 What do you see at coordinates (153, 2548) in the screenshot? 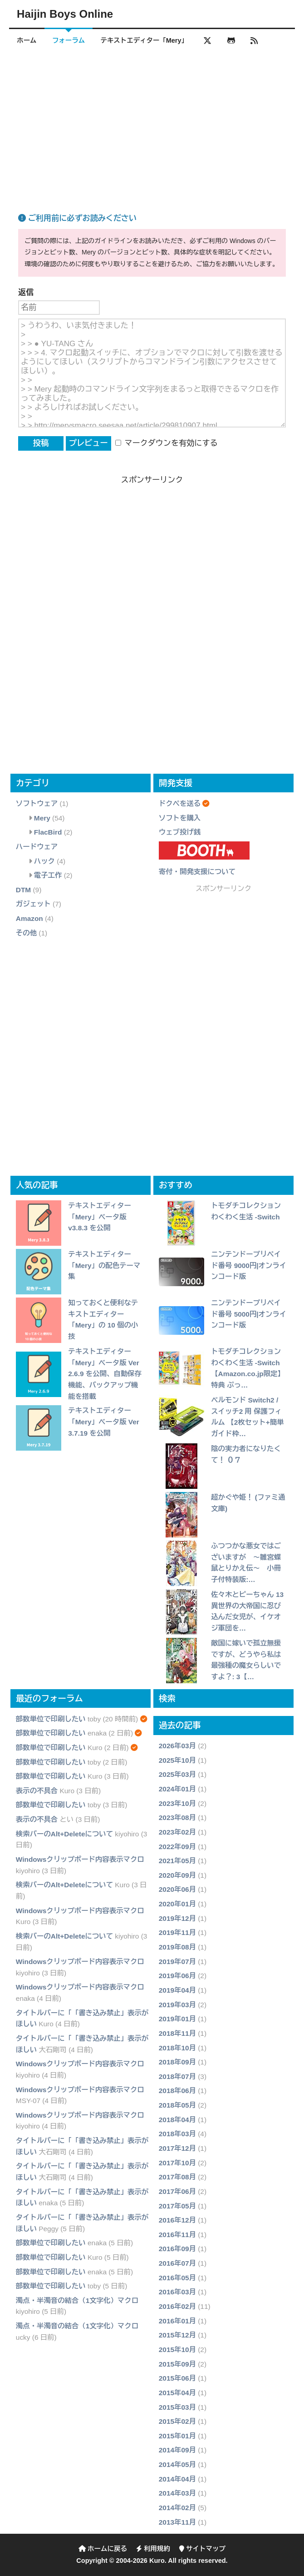
I see `利用規約` at bounding box center [153, 2548].